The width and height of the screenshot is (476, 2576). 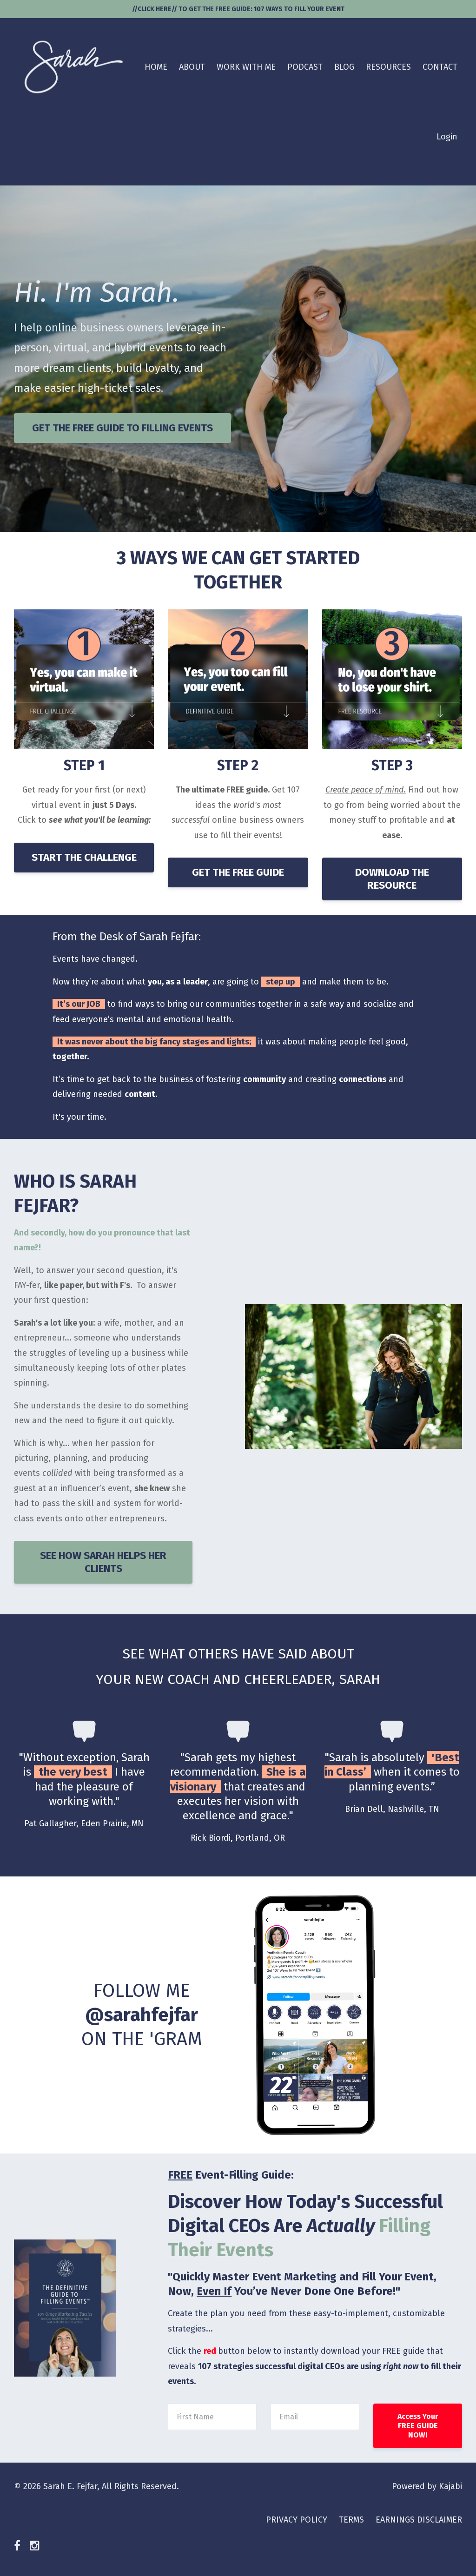 What do you see at coordinates (103, 1562) in the screenshot?
I see `SEE HOW SARAH HELPS HER CLIENTS` at bounding box center [103, 1562].